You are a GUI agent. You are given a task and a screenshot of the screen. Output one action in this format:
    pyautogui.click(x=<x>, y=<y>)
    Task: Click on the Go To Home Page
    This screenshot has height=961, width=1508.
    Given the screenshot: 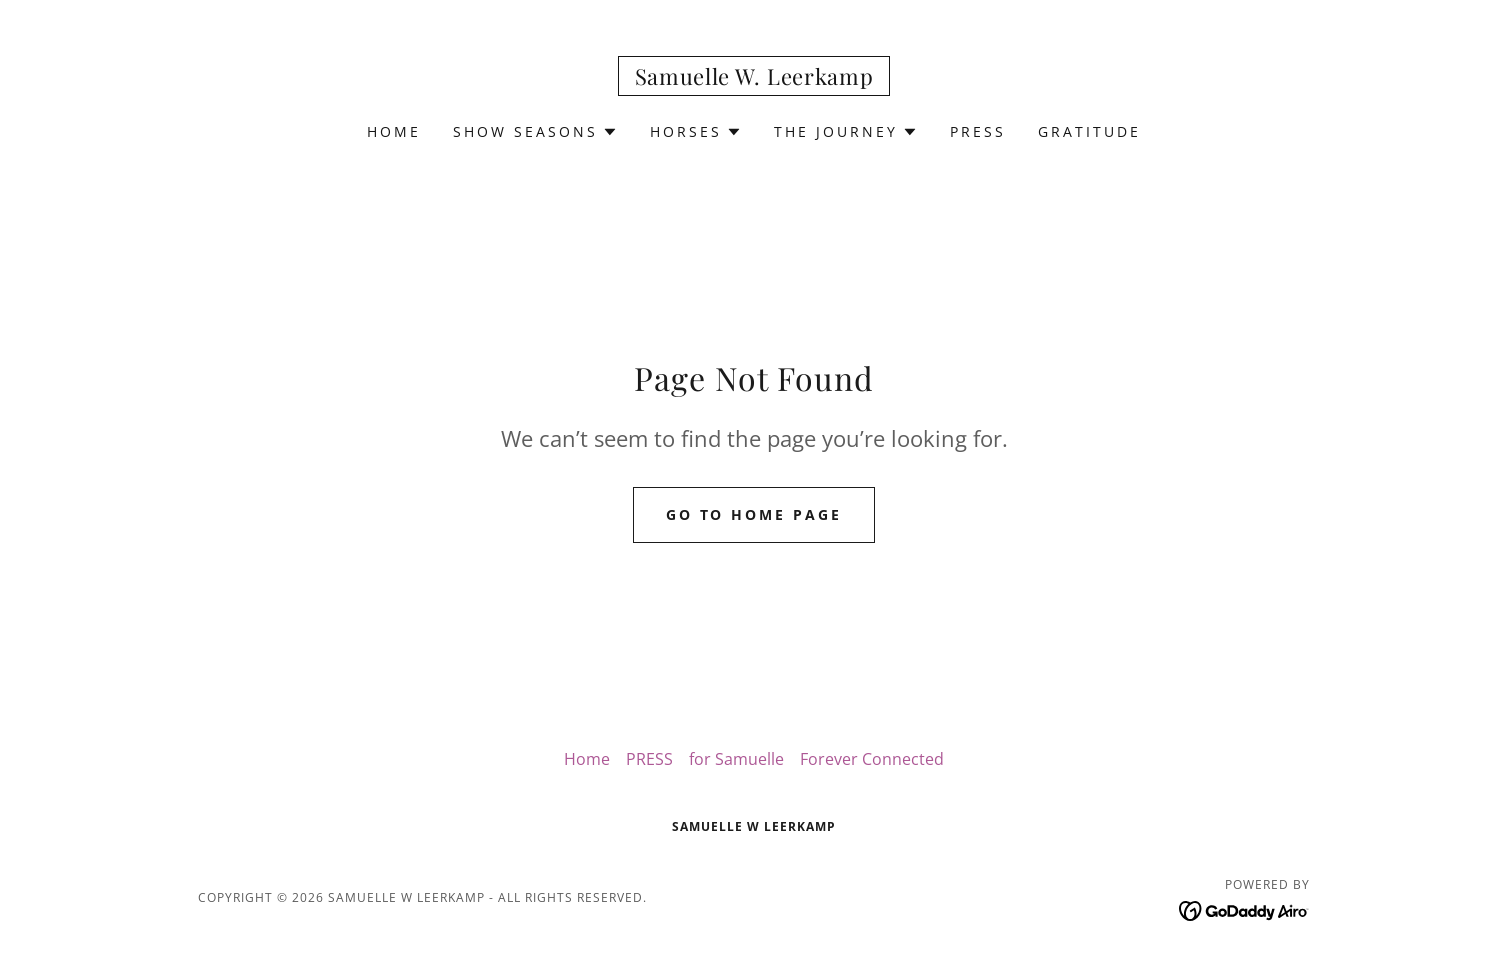 What is the action you would take?
    pyautogui.click(x=754, y=514)
    